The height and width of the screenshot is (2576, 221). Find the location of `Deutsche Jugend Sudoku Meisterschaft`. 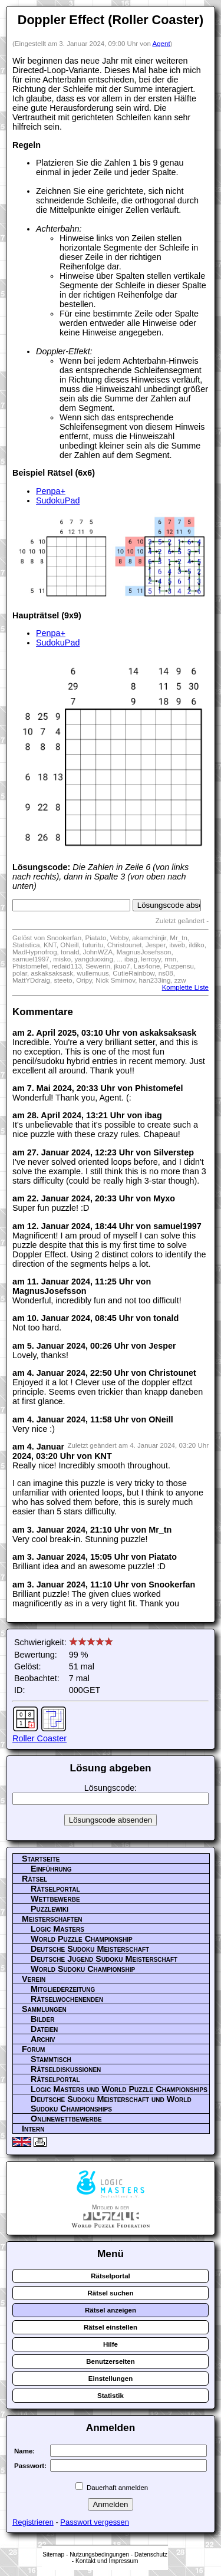

Deutsche Jugend Sudoku Meisterschaft is located at coordinates (104, 1959).